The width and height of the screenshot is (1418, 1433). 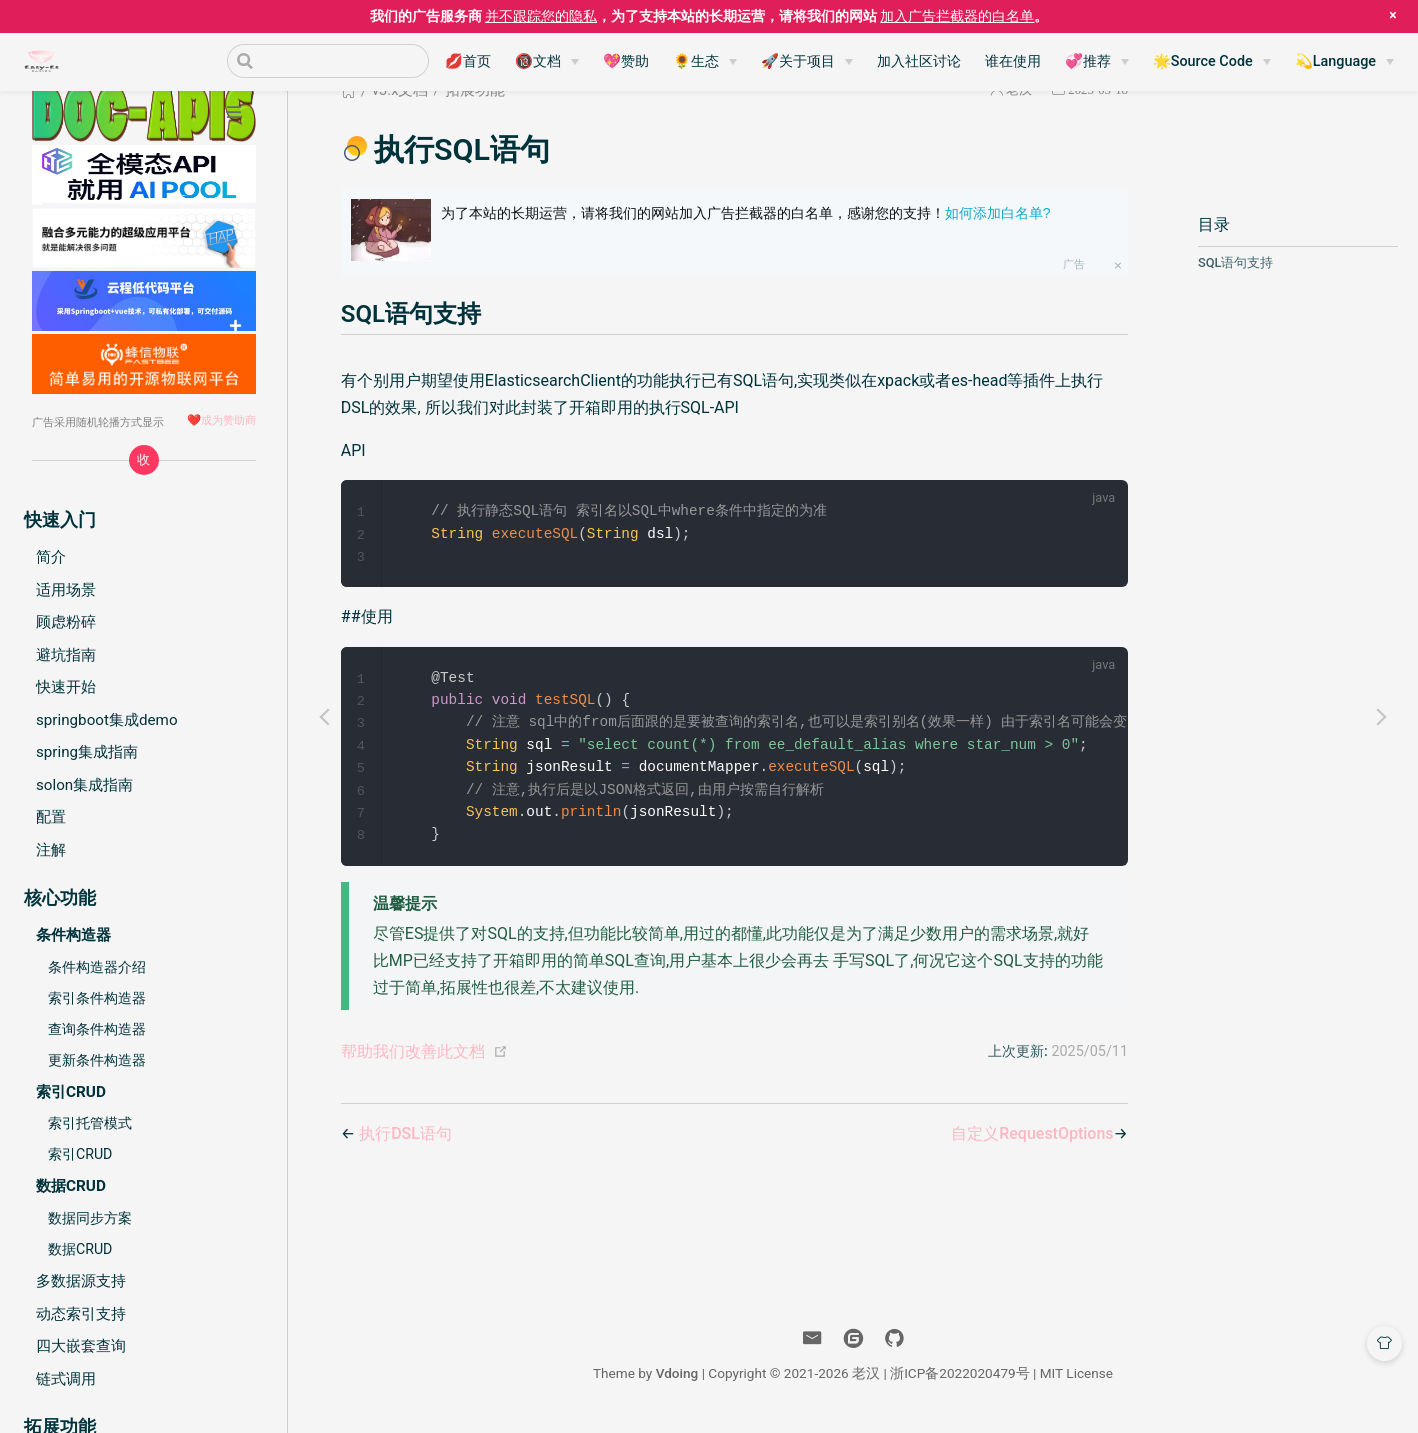 I want to click on 🔞文档, so click(x=538, y=61).